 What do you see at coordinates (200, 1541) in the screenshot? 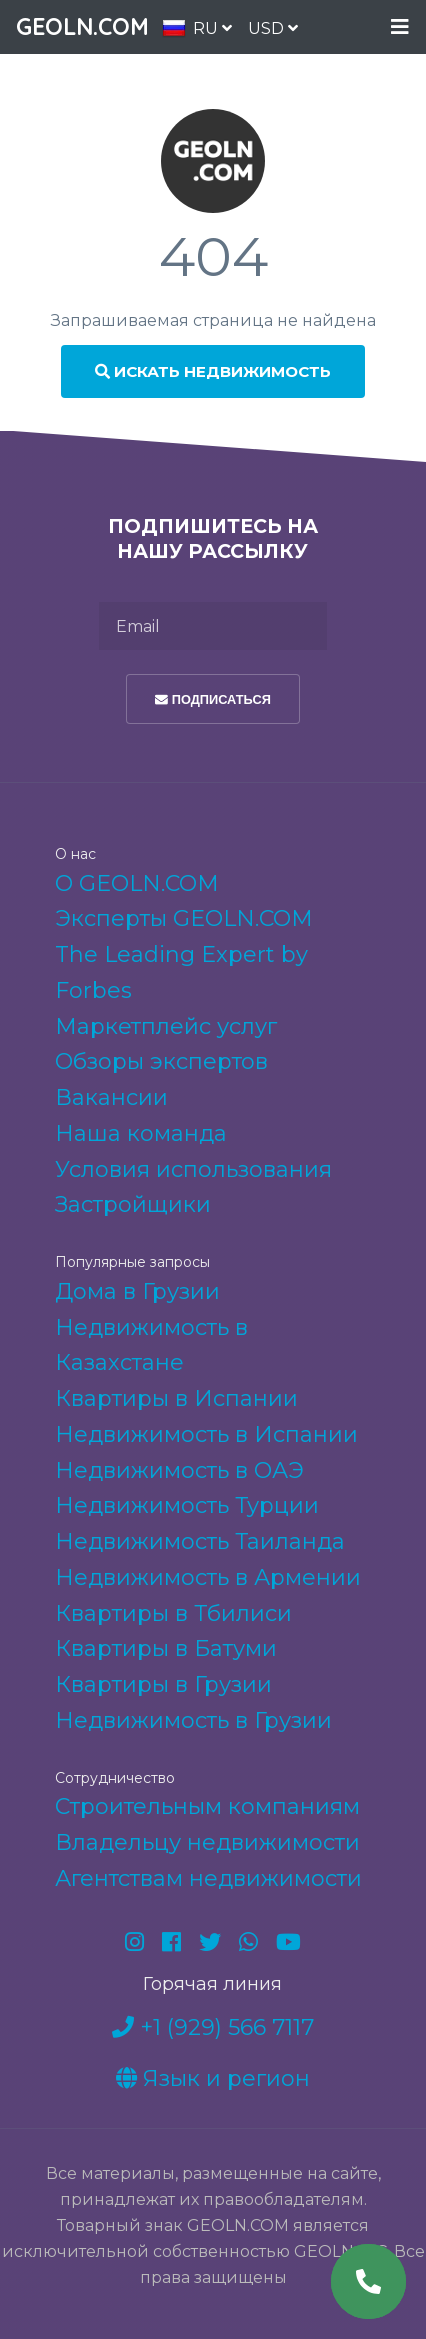
I see `Недвижимость Таиланда` at bounding box center [200, 1541].